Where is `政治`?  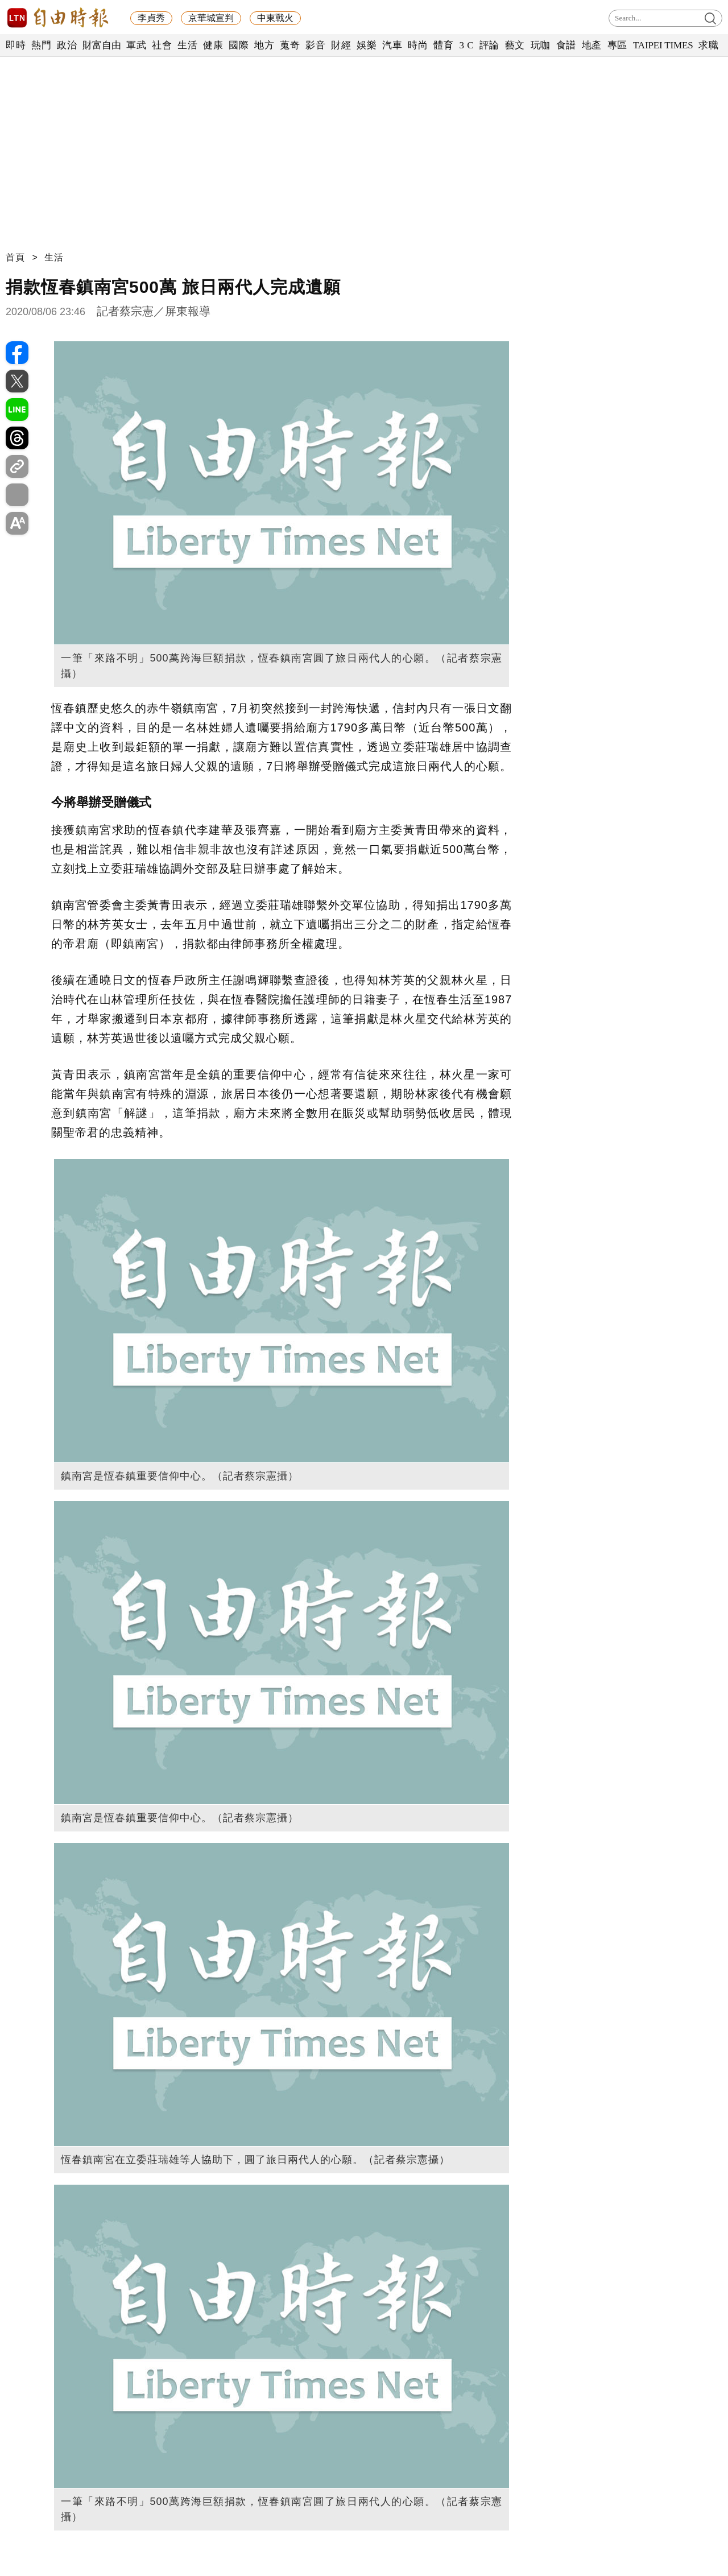 政治 is located at coordinates (67, 45).